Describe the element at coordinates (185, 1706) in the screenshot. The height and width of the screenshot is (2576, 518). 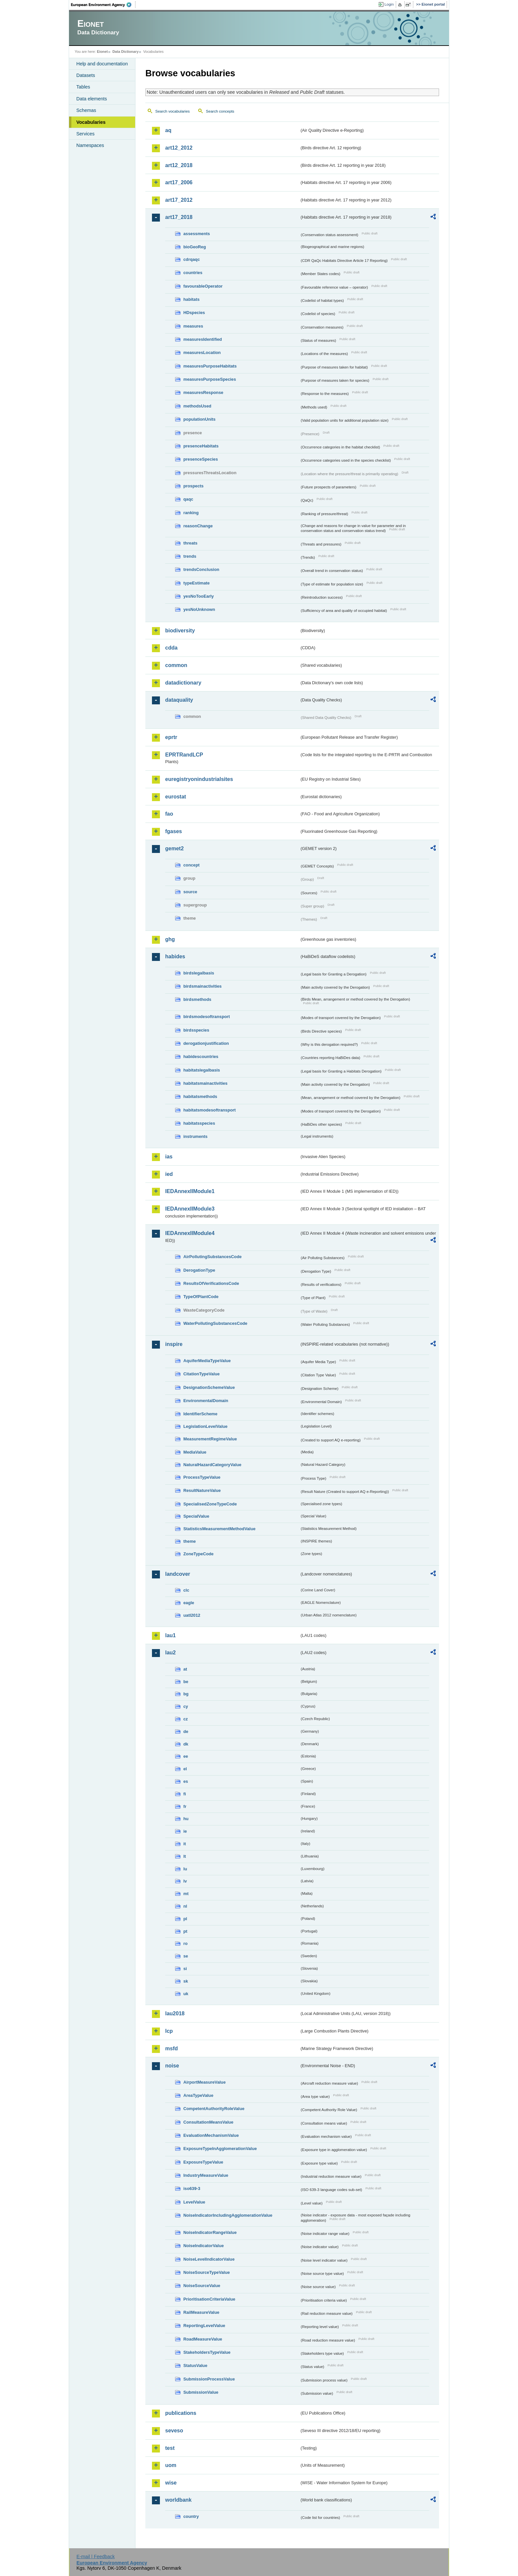
I see `cy` at that location.